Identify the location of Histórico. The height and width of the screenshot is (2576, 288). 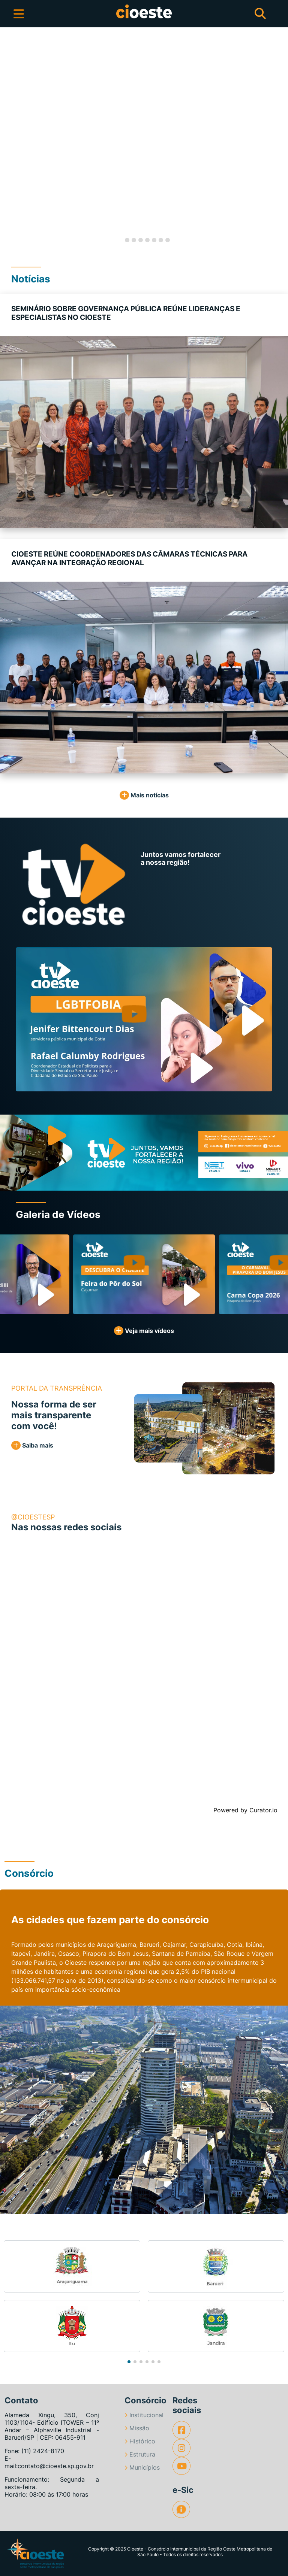
(139, 2441).